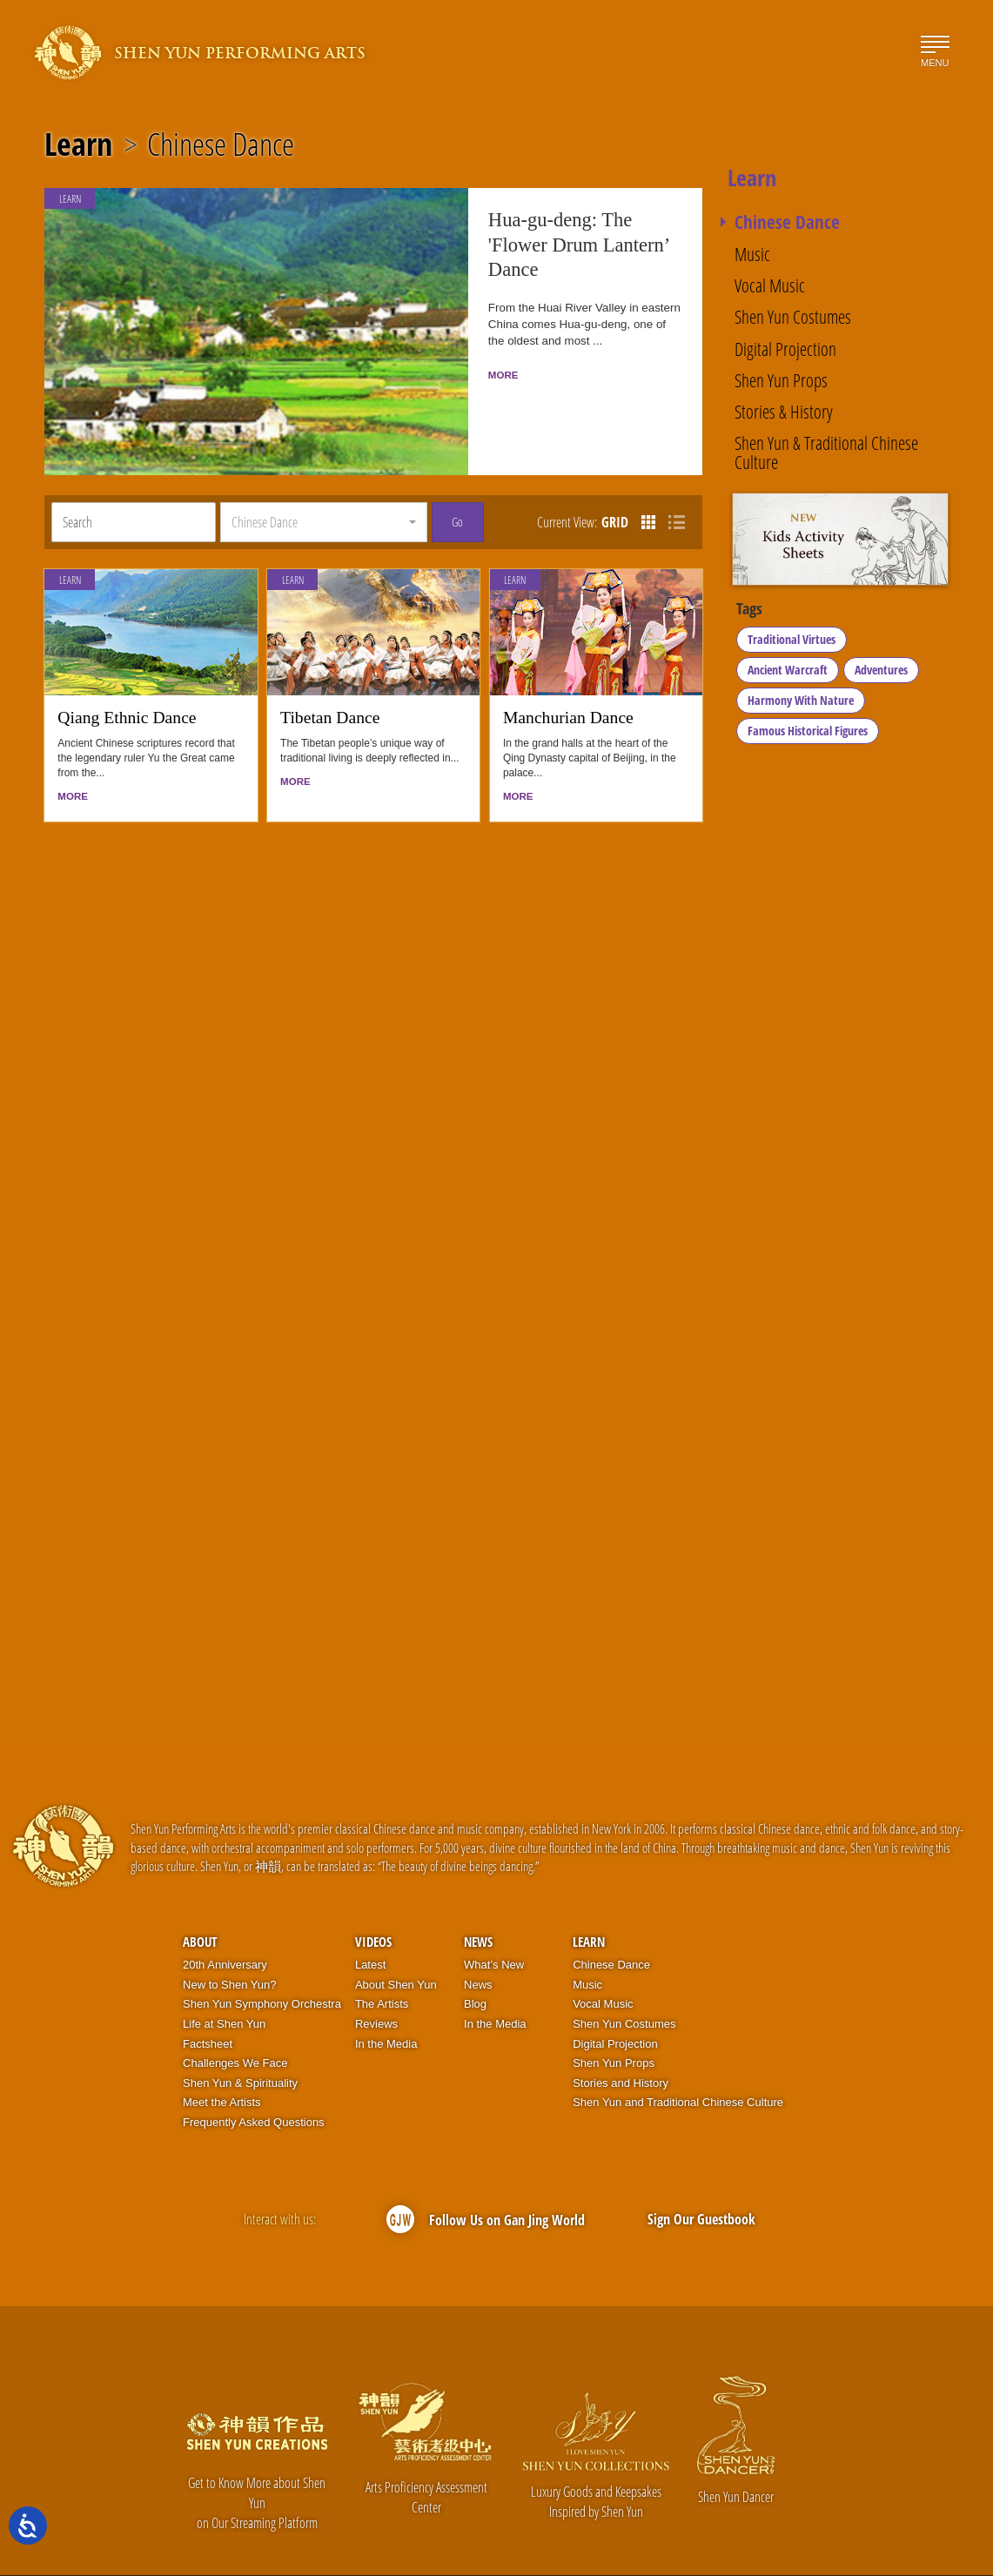 The height and width of the screenshot is (2576, 993). What do you see at coordinates (240, 2045) in the screenshot?
I see `Shen Yun & Spirituality` at bounding box center [240, 2045].